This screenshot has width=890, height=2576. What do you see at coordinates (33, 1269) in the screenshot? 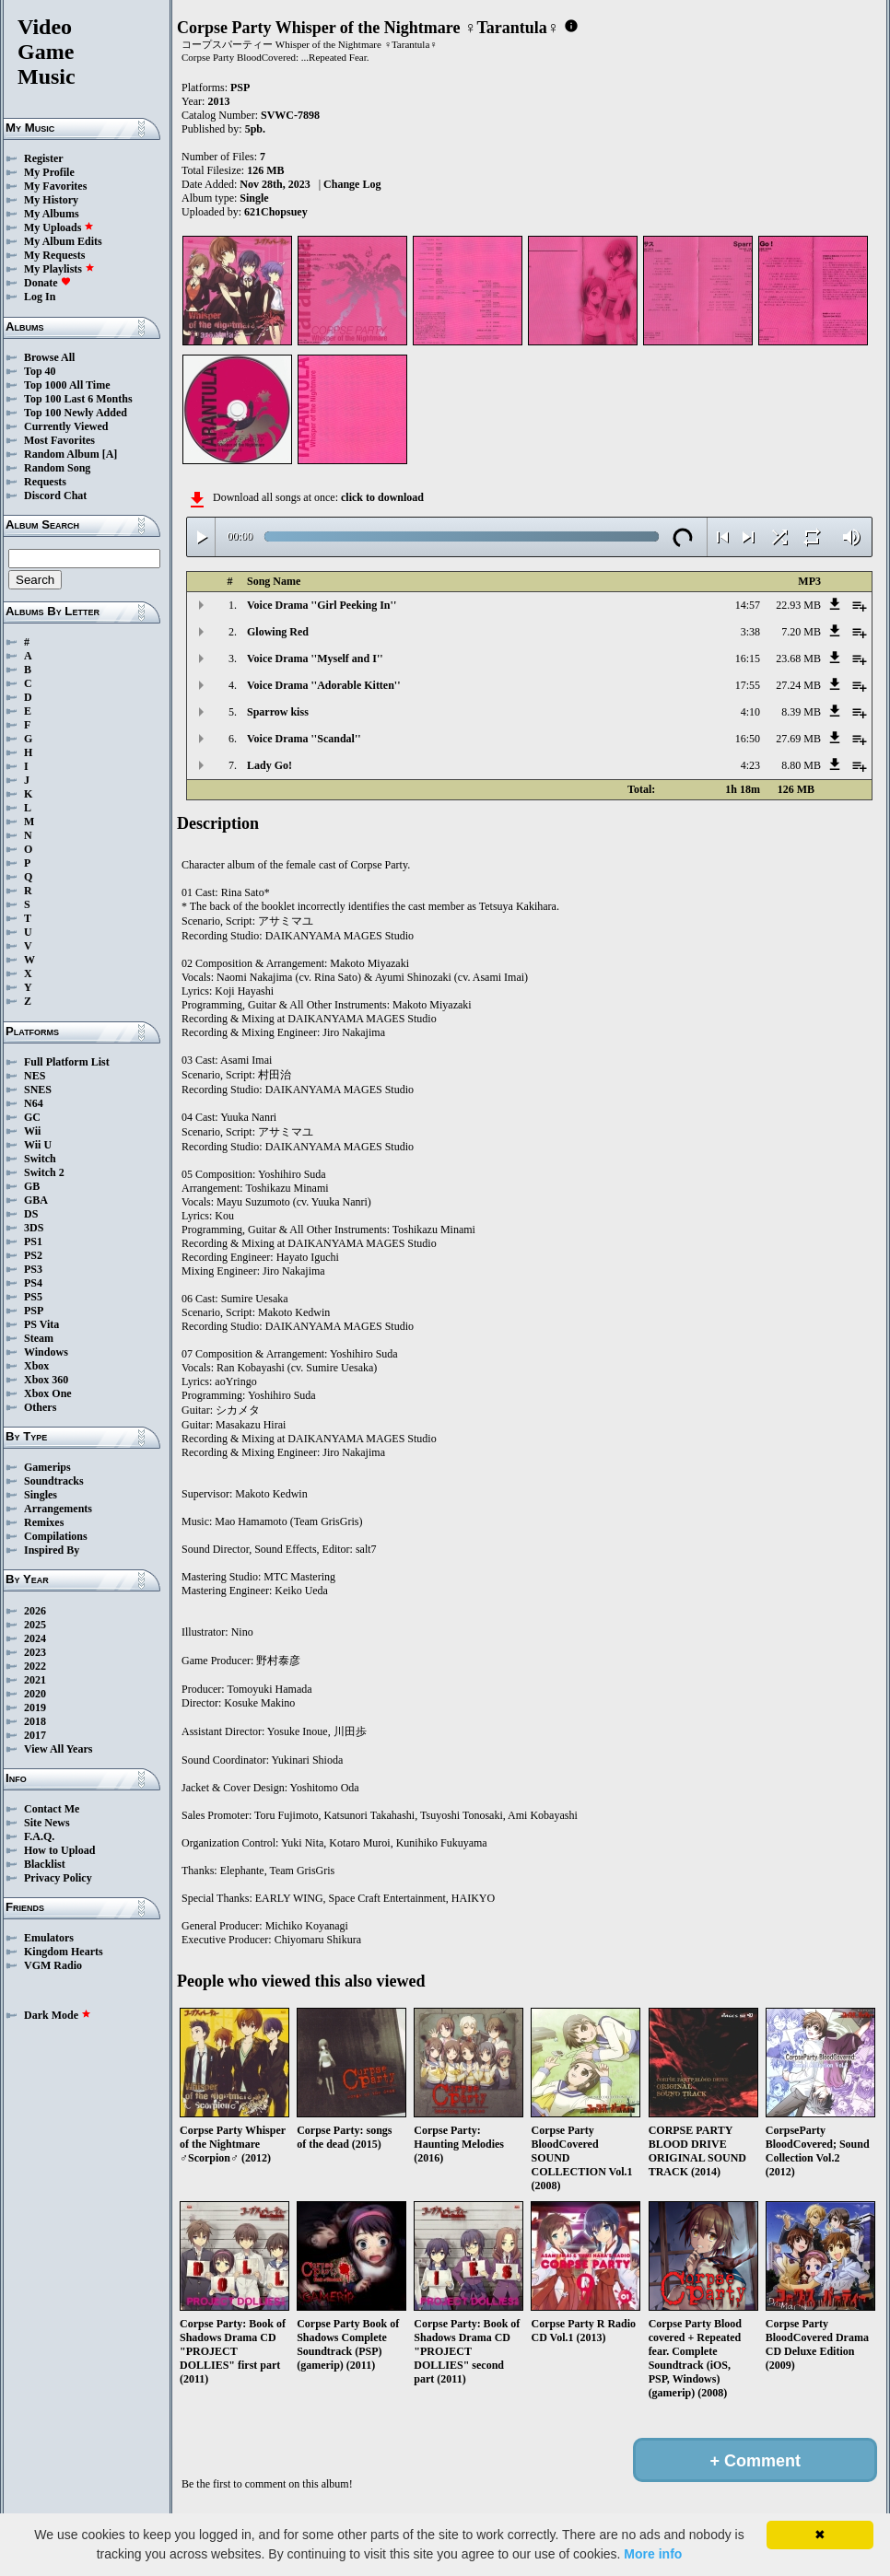
I see `PS3` at bounding box center [33, 1269].